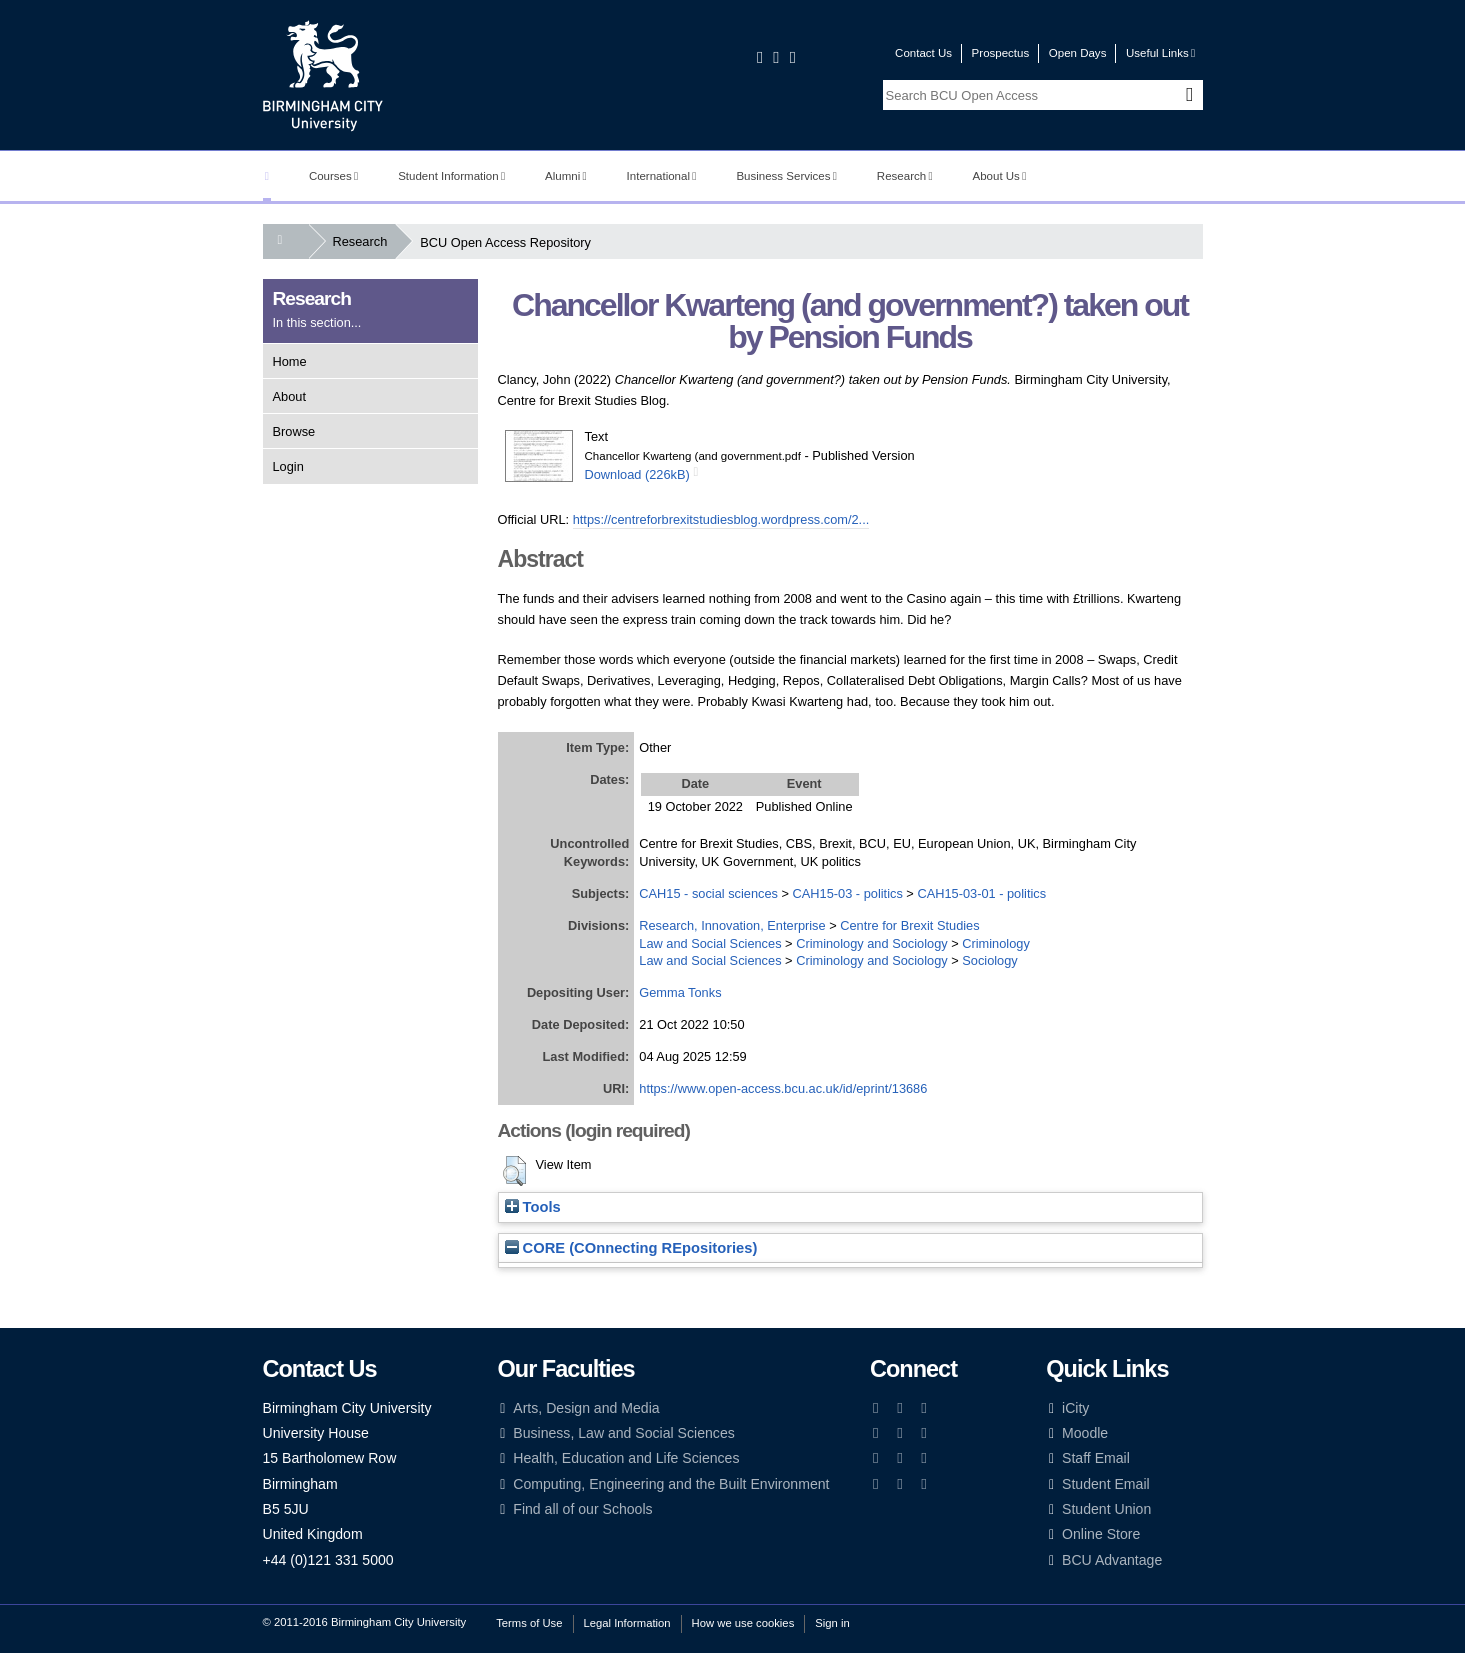 Image resolution: width=1465 pixels, height=1653 pixels. I want to click on Student Information, so click(451, 176).